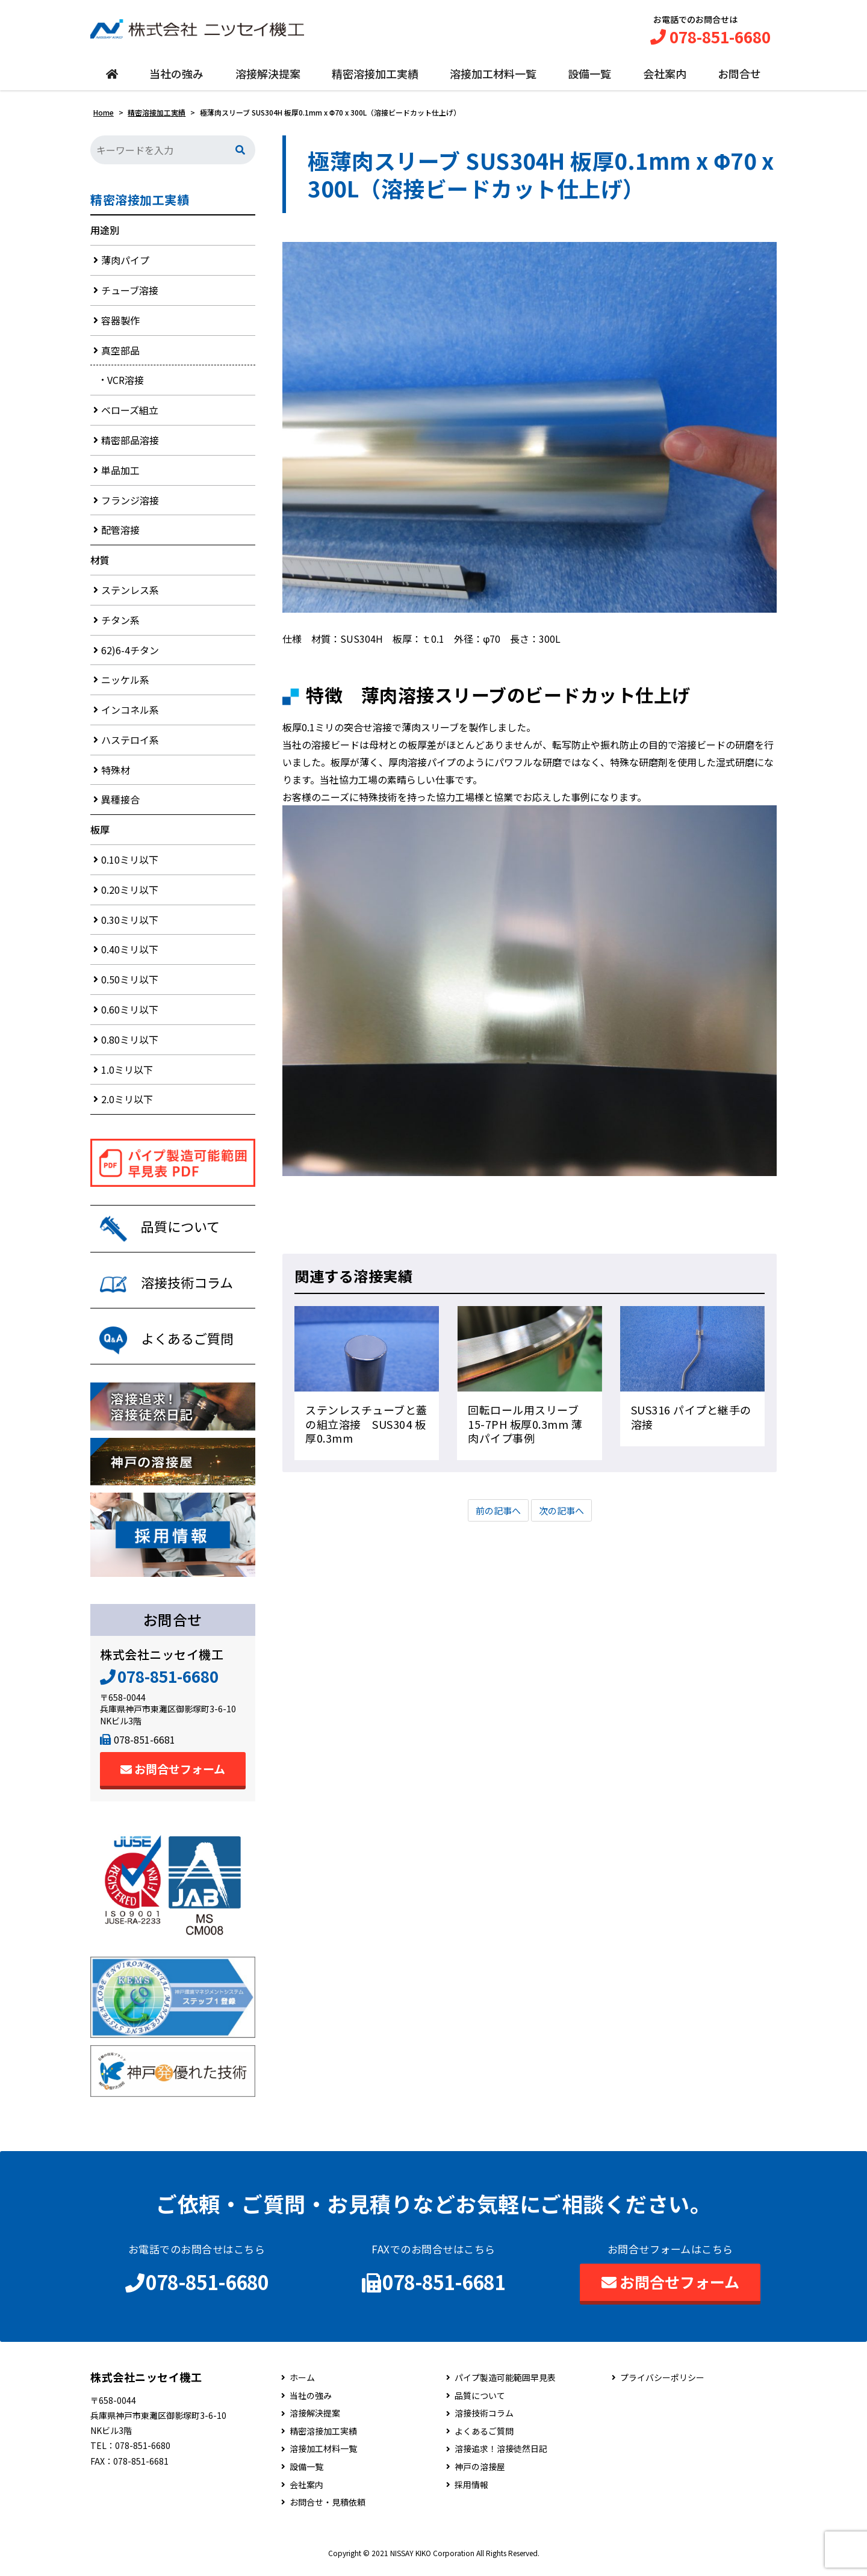 This screenshot has height=2576, width=867. Describe the element at coordinates (127, 1102) in the screenshot. I see `2.0ミリ以下` at that location.